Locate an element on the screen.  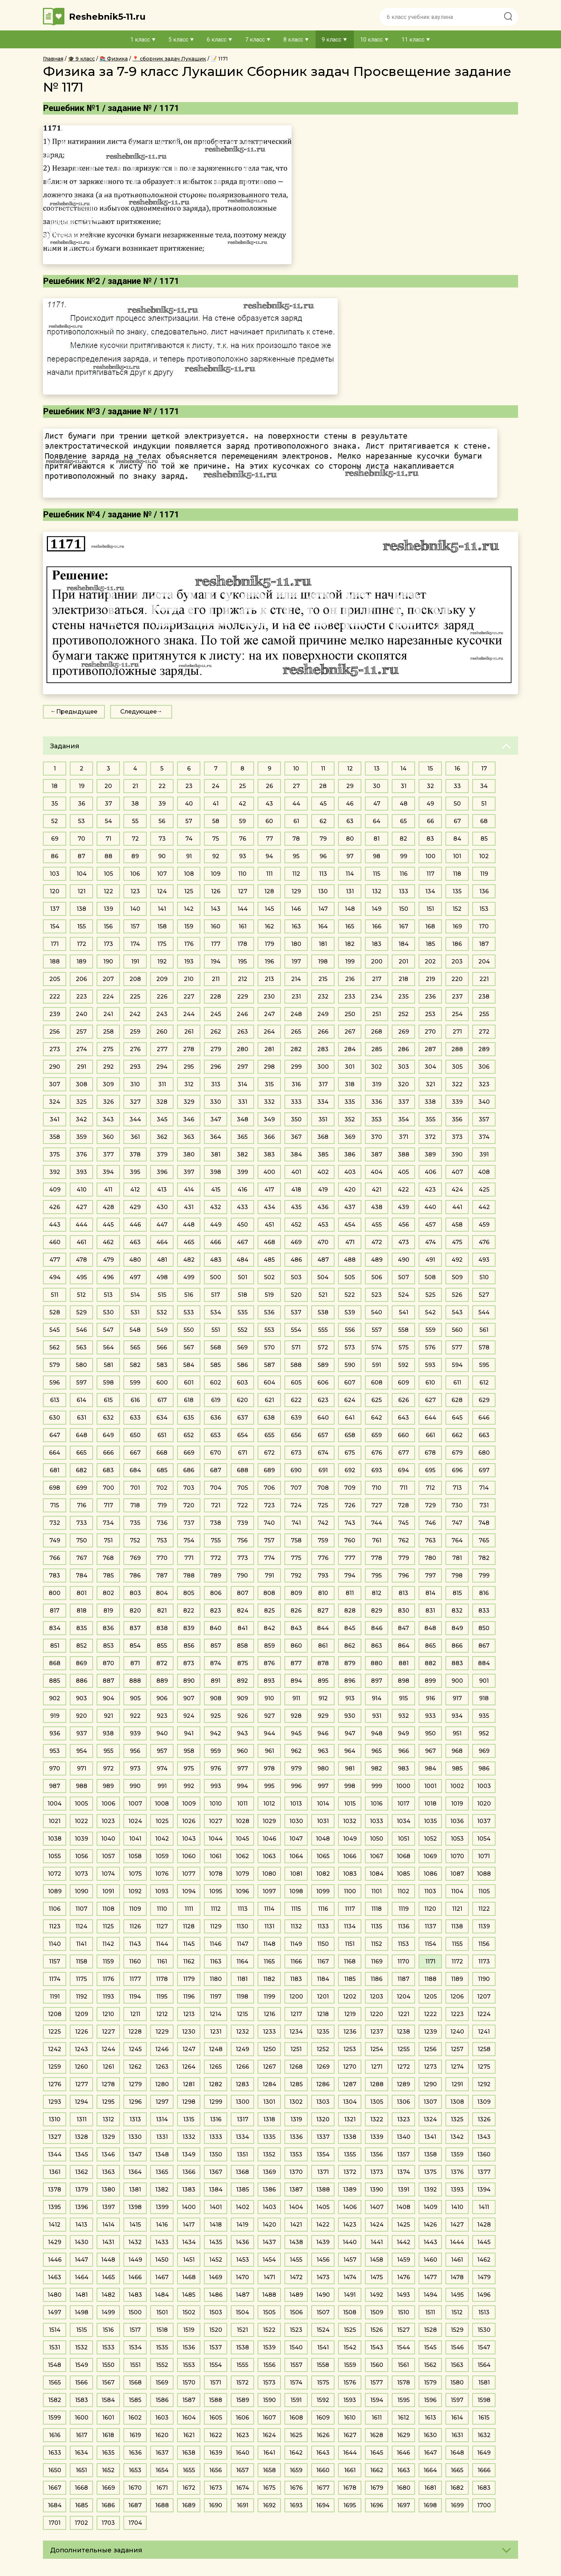
106 is located at coordinates (135, 873).